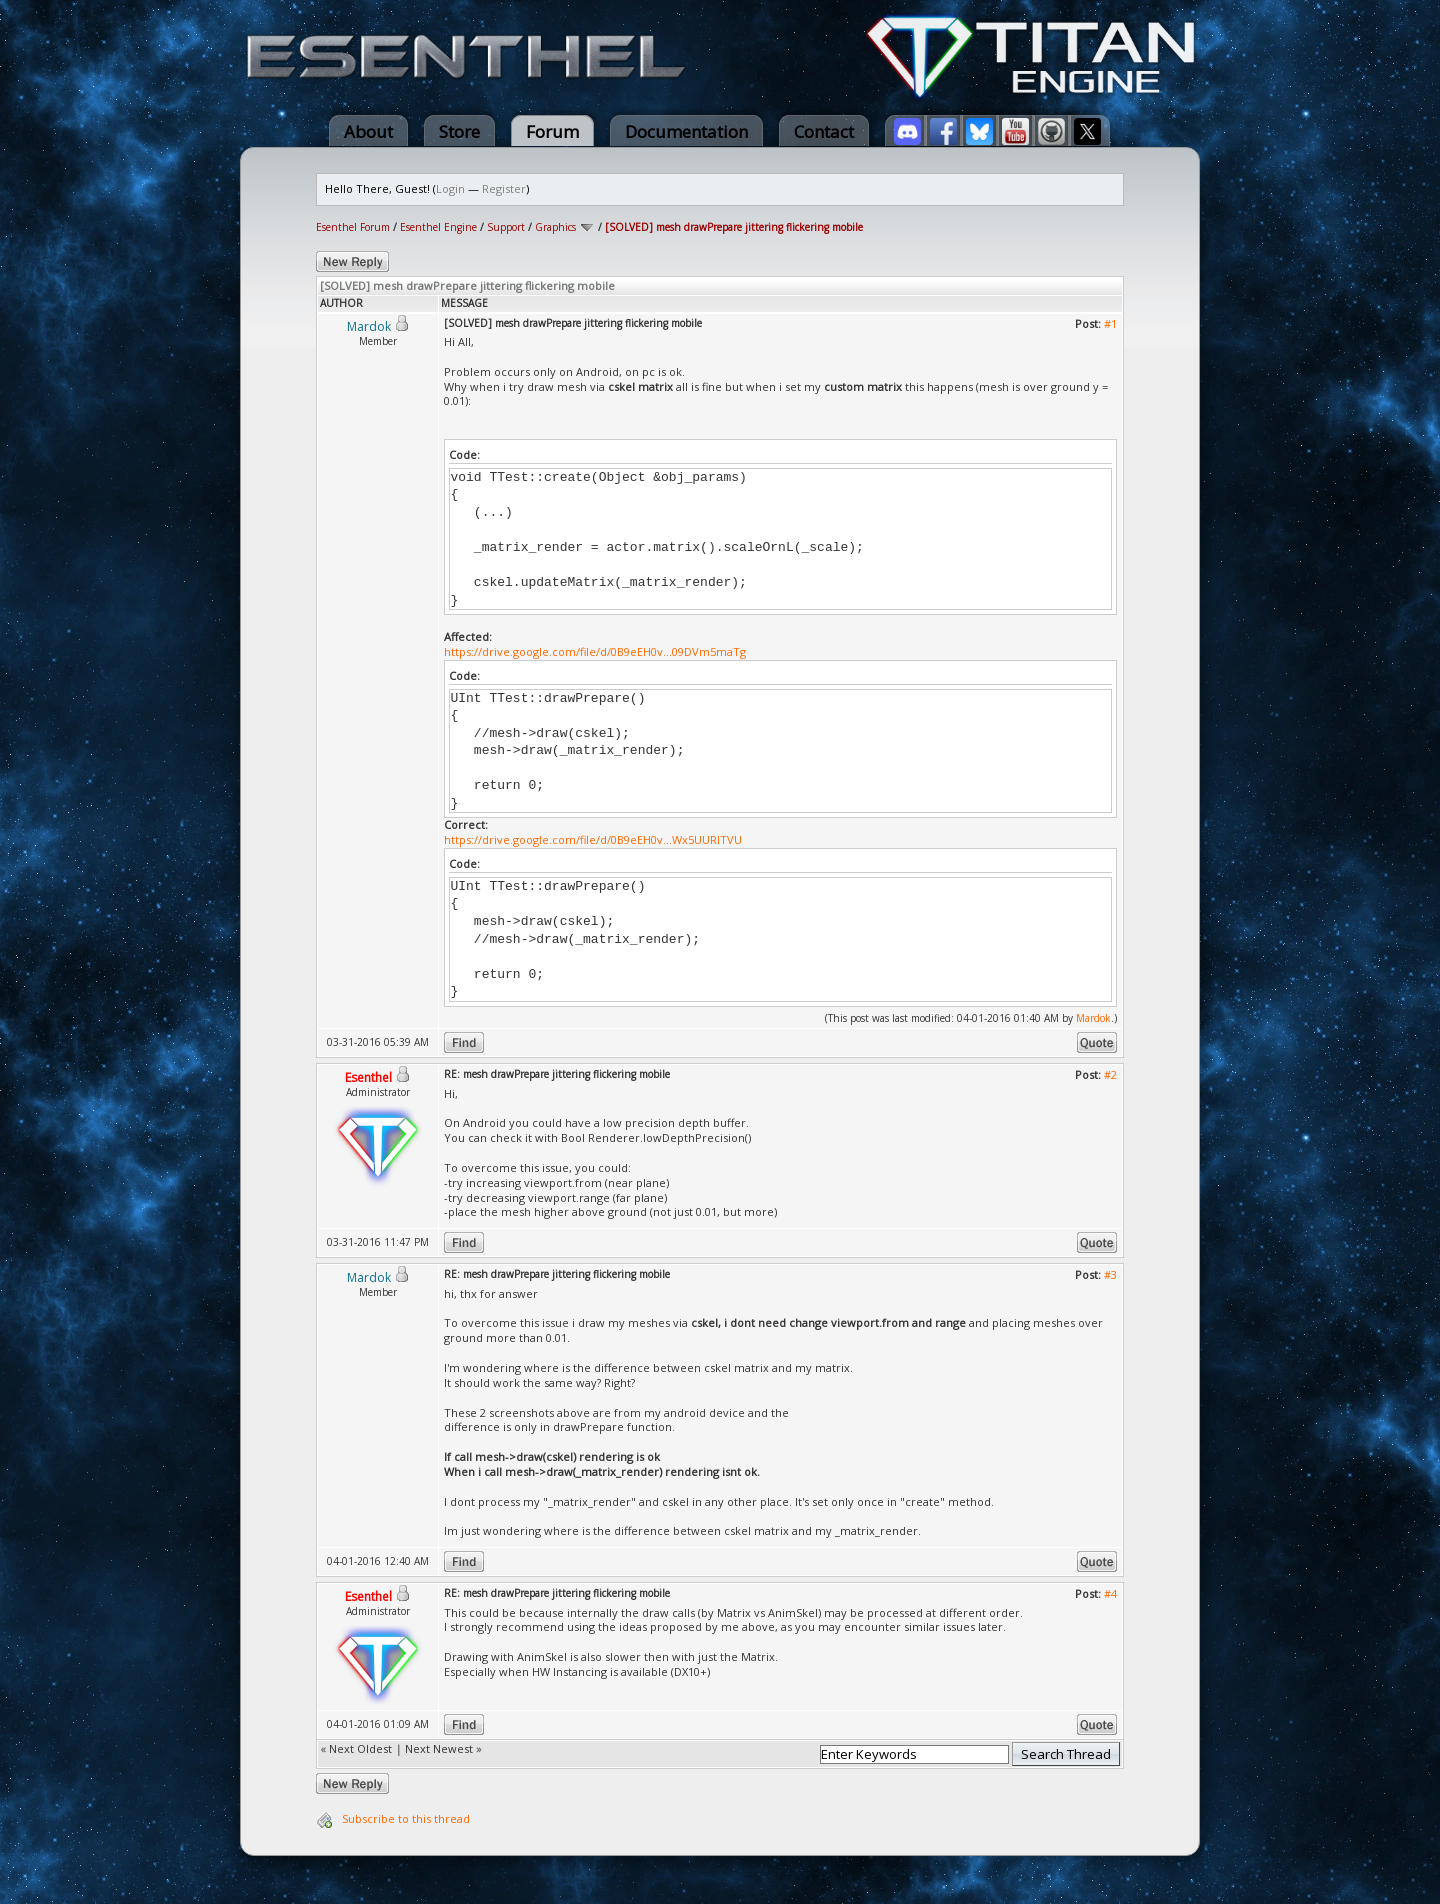 Image resolution: width=1440 pixels, height=1904 pixels. What do you see at coordinates (439, 1748) in the screenshot?
I see `Next Newest` at bounding box center [439, 1748].